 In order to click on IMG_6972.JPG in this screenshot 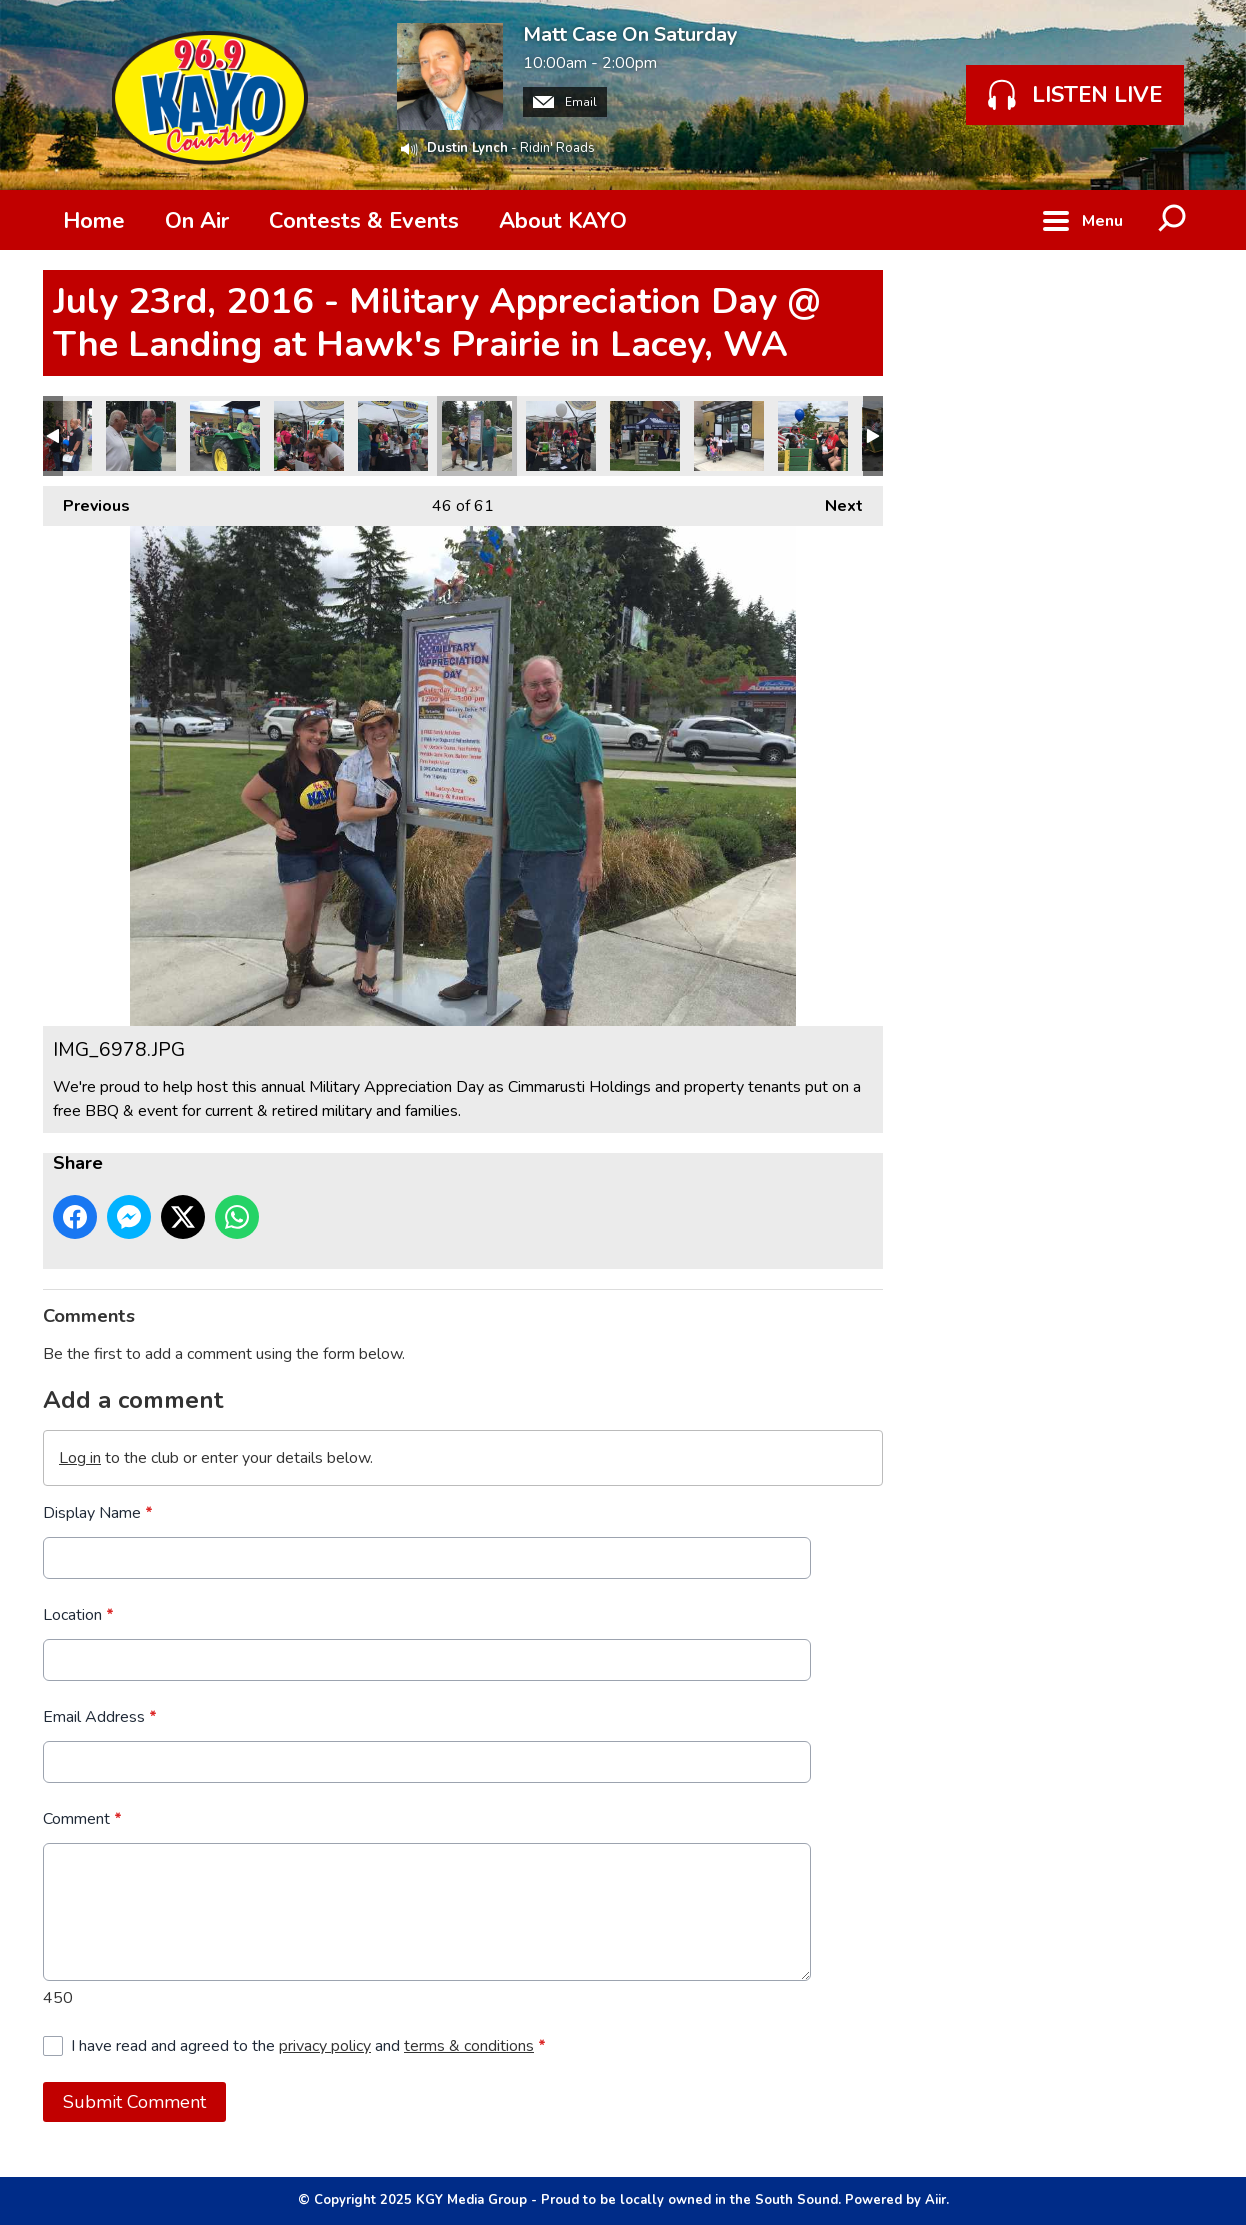, I will do `click(813, 436)`.